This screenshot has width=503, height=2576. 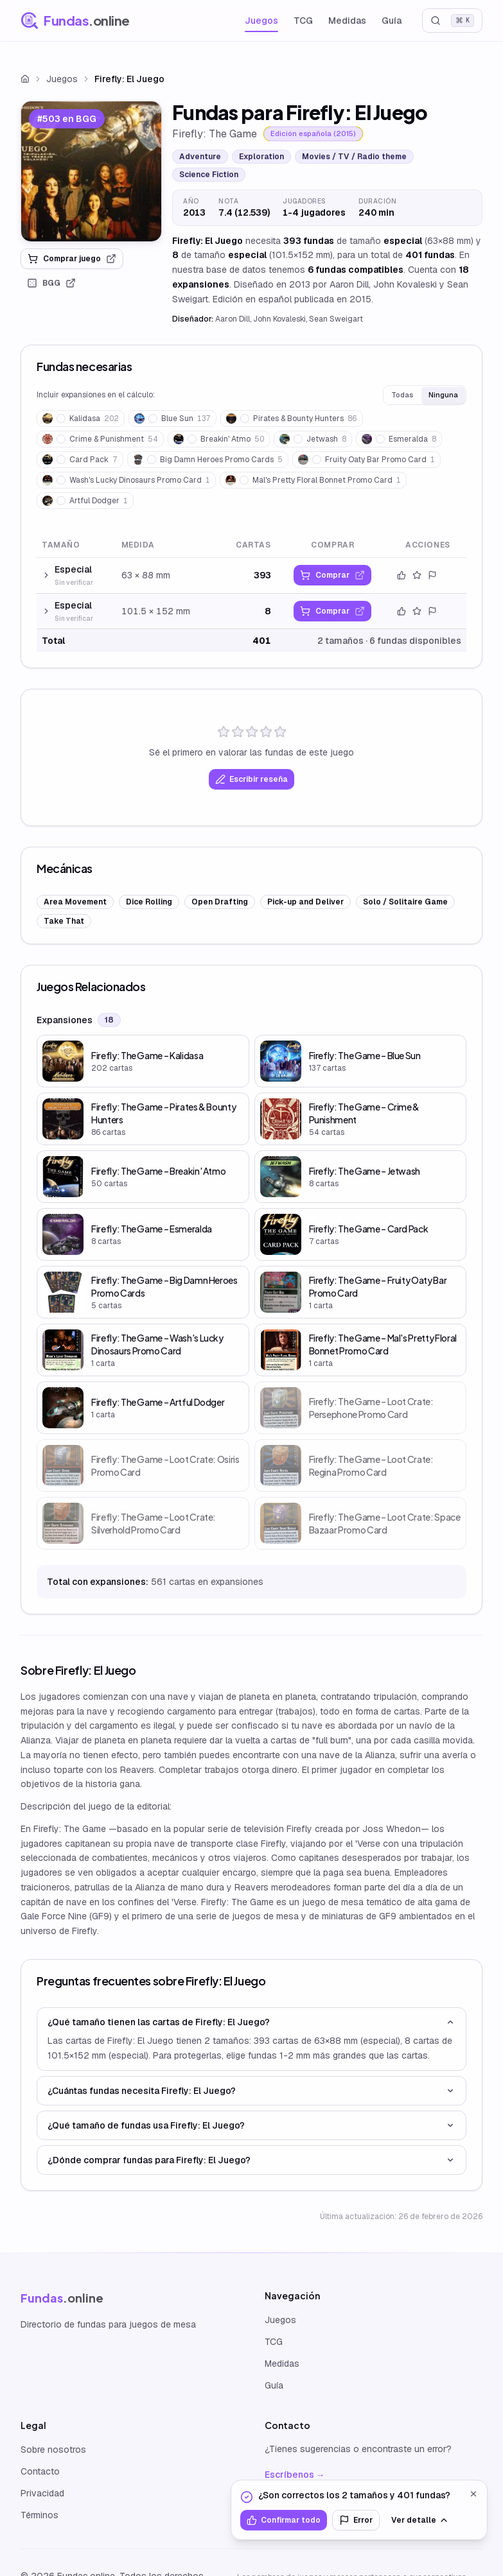 I want to click on BGG [link], so click(x=51, y=283).